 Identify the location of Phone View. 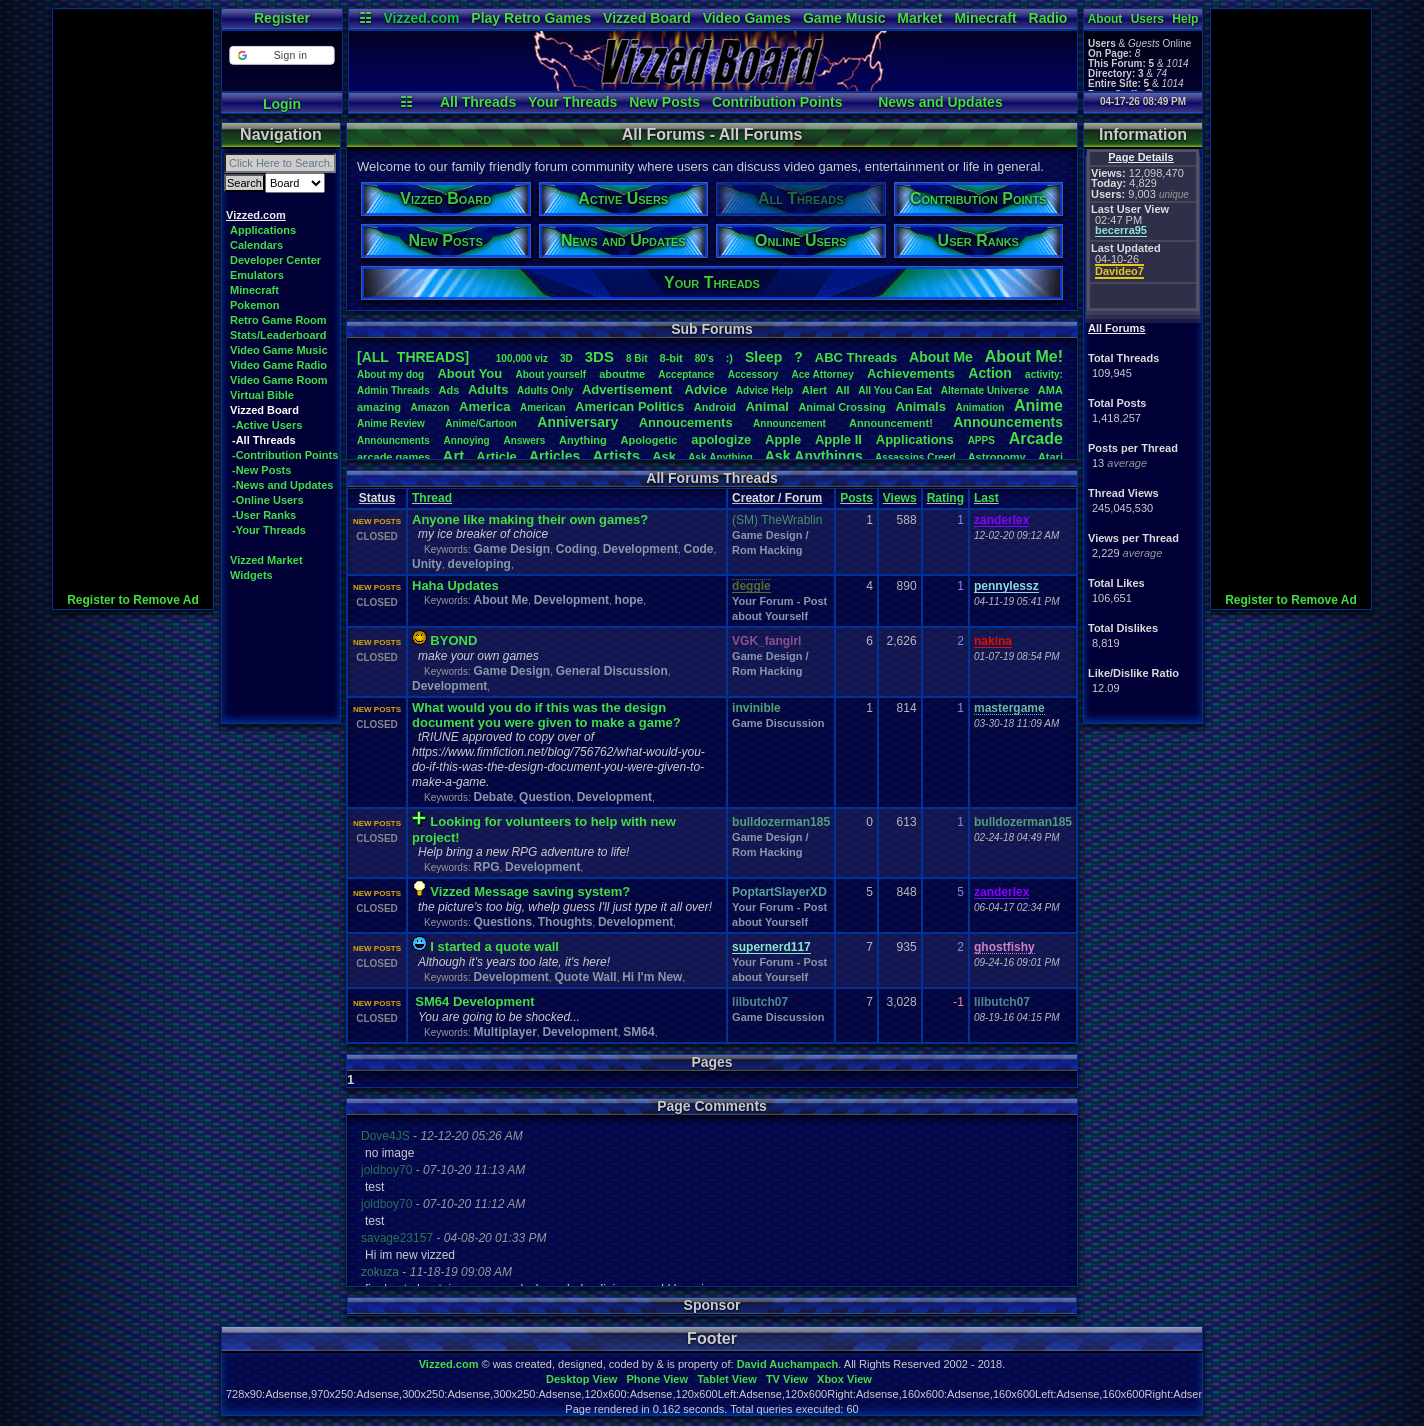
(657, 1379).